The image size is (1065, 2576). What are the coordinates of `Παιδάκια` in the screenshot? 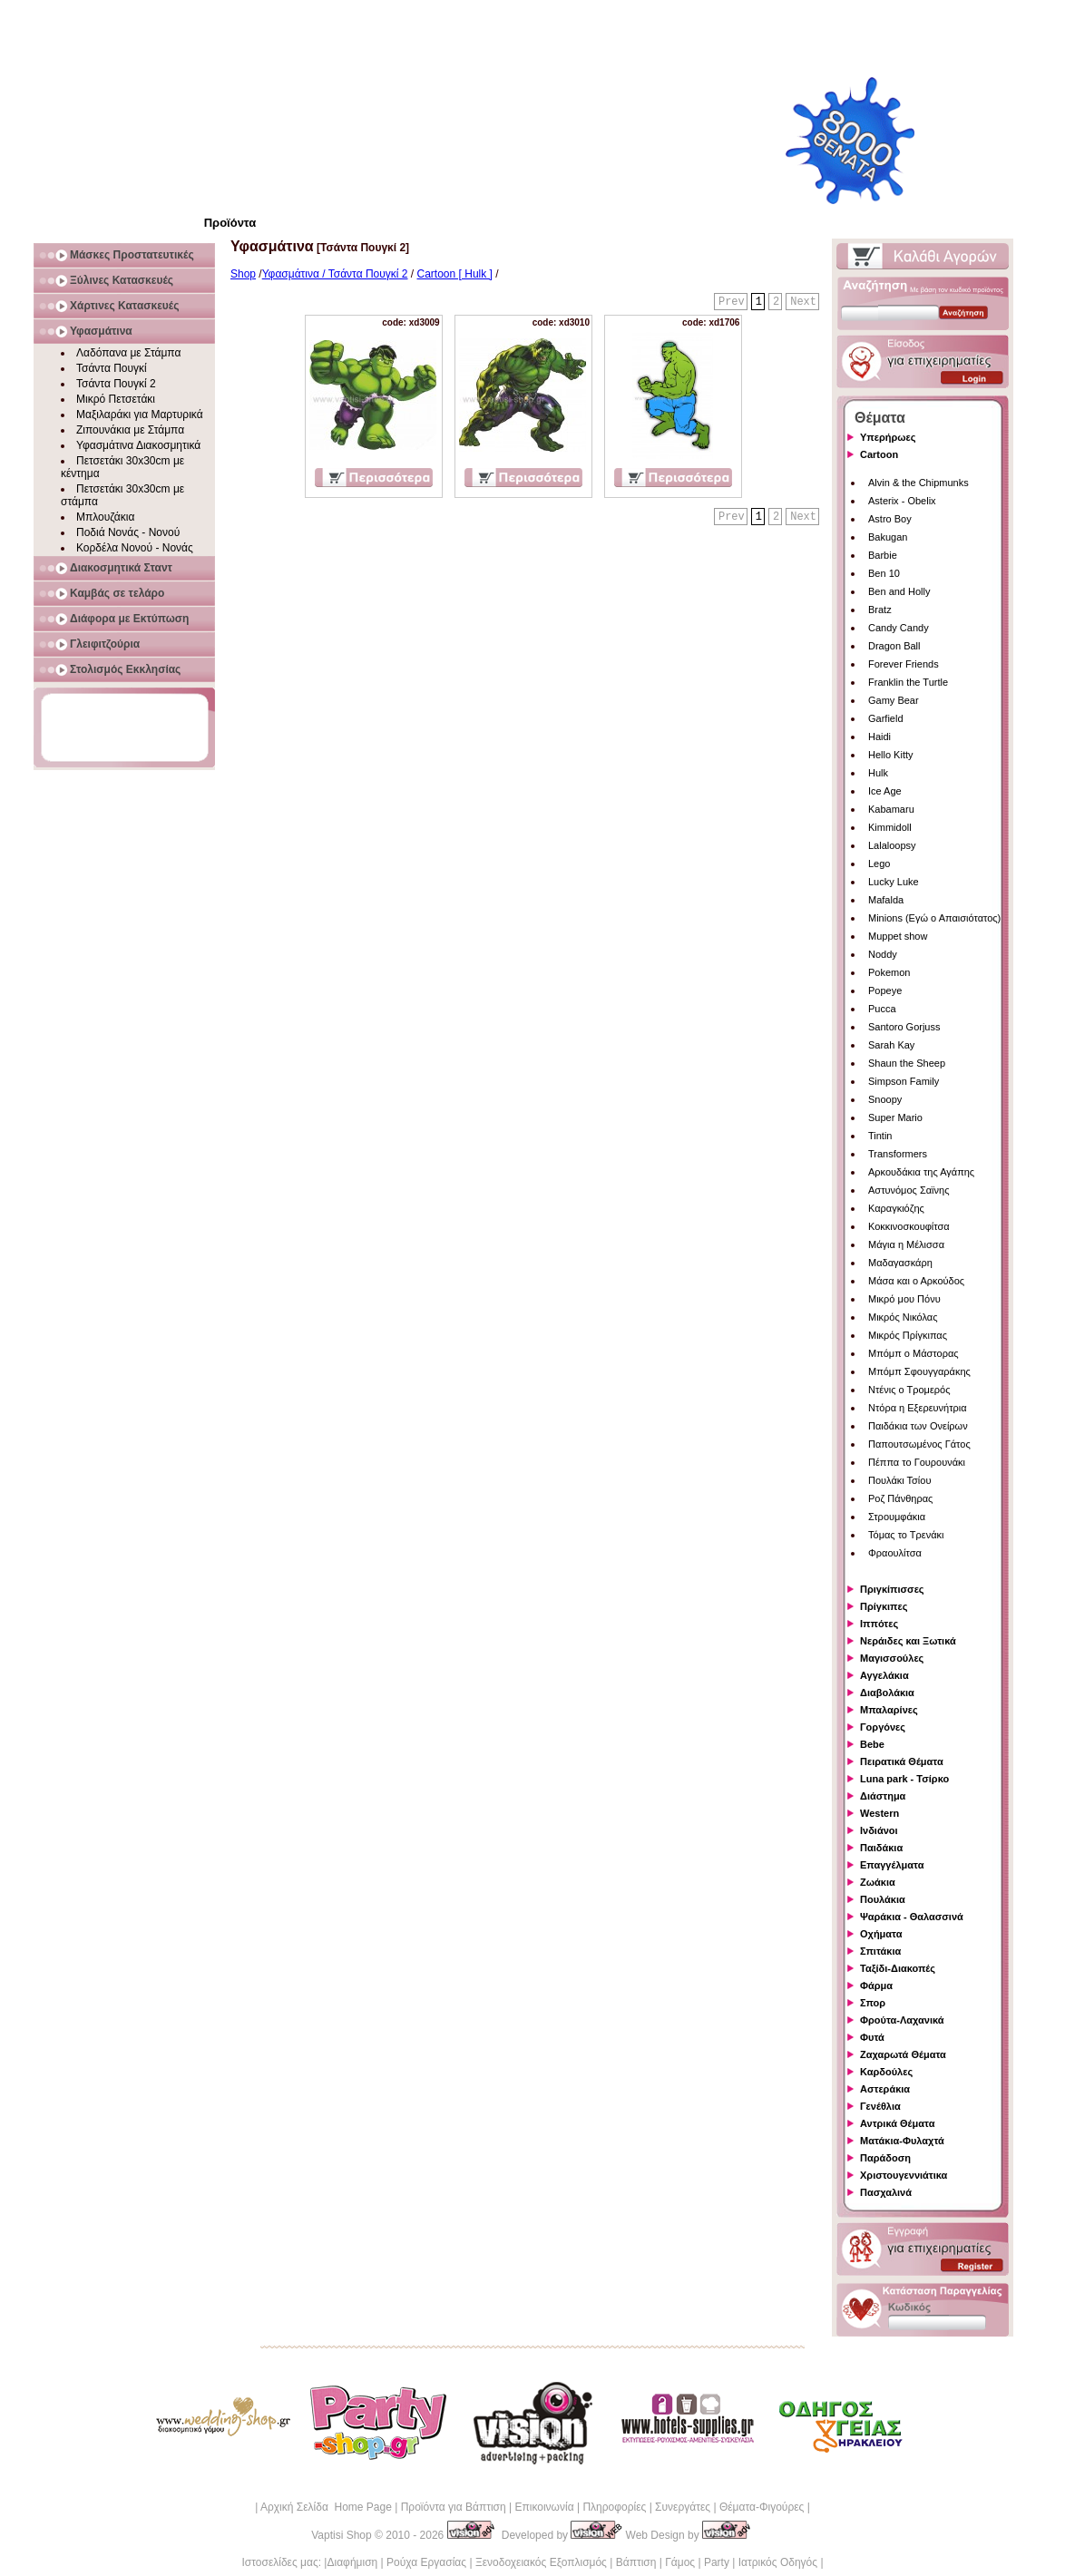 It's located at (881, 1847).